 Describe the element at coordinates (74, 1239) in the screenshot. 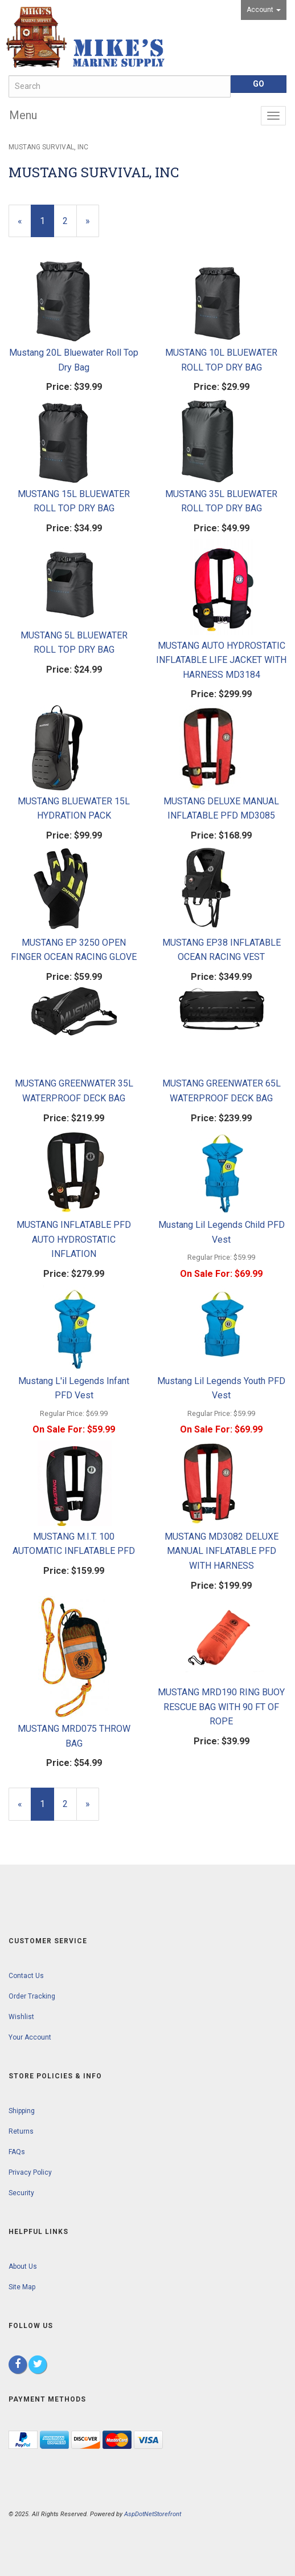

I see `MUSTANG INFLATABLE PFD AUTO HYDROSTATIC INFLATION` at that location.